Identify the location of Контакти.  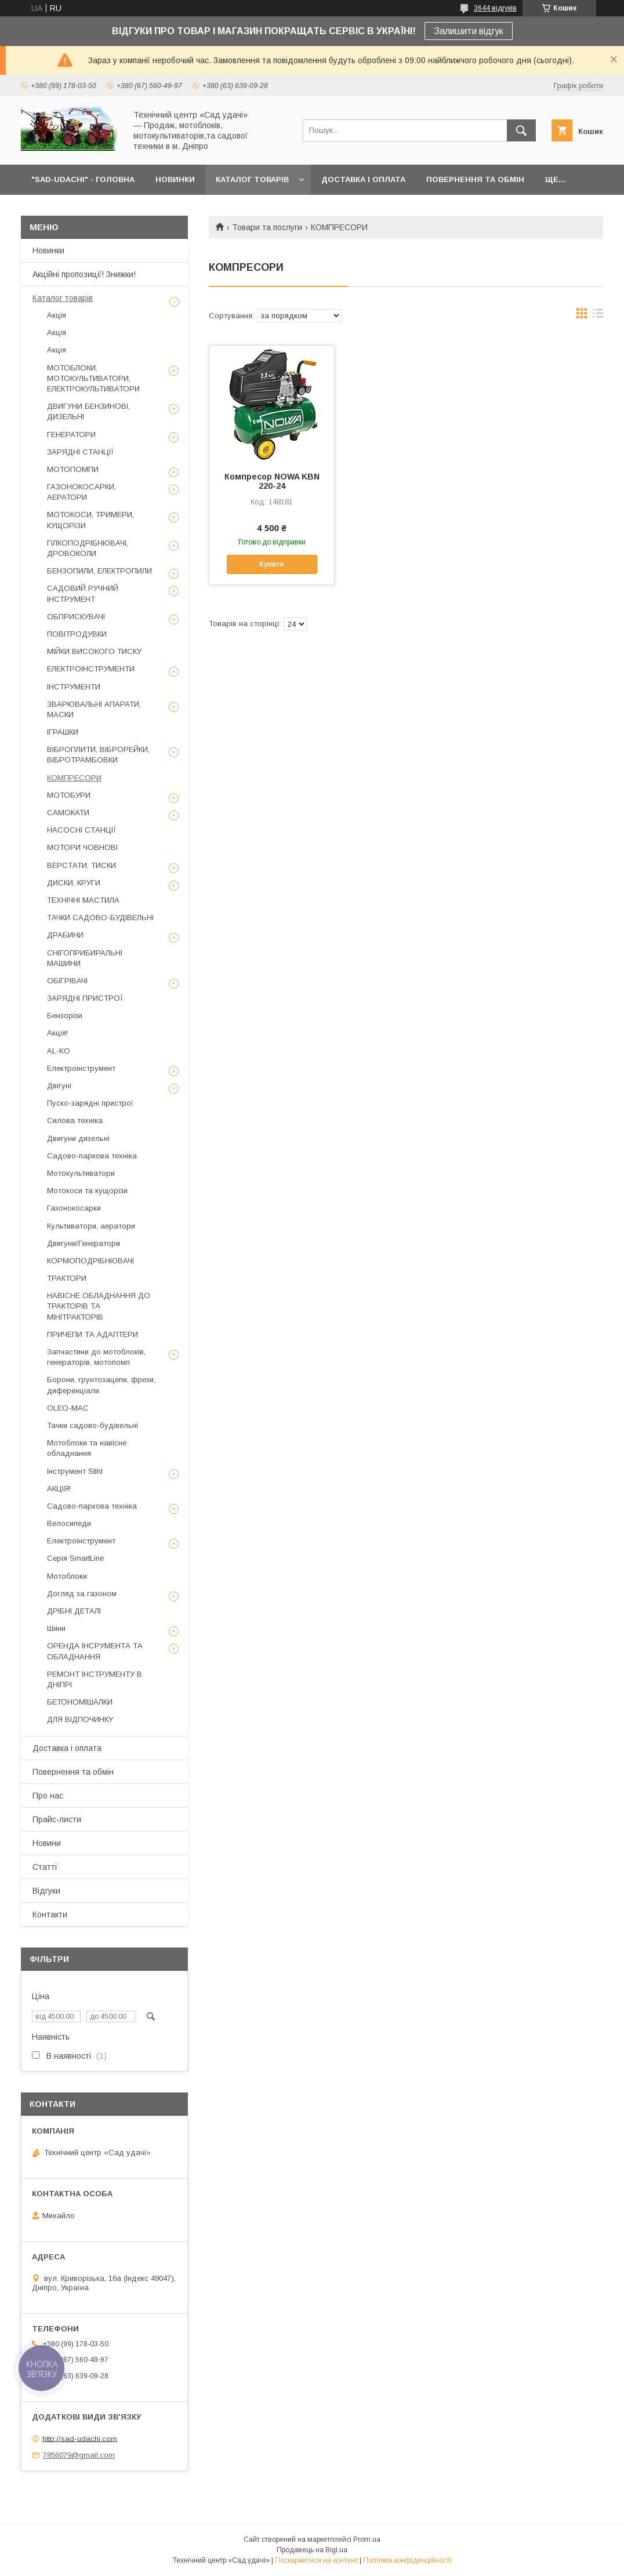
(49, 1914).